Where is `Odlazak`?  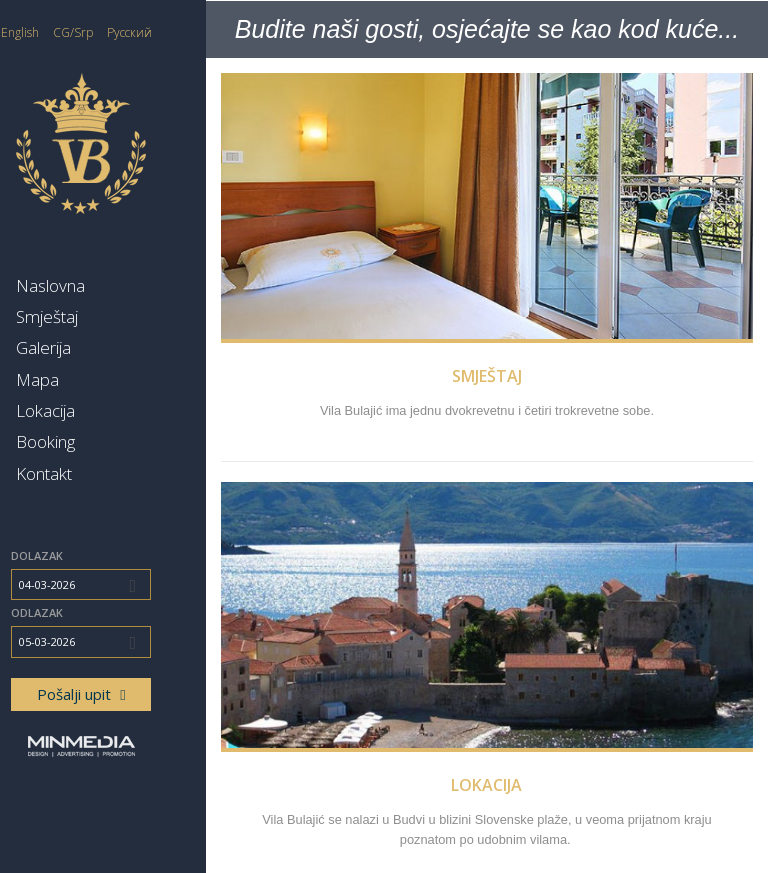 Odlazak is located at coordinates (81, 612).